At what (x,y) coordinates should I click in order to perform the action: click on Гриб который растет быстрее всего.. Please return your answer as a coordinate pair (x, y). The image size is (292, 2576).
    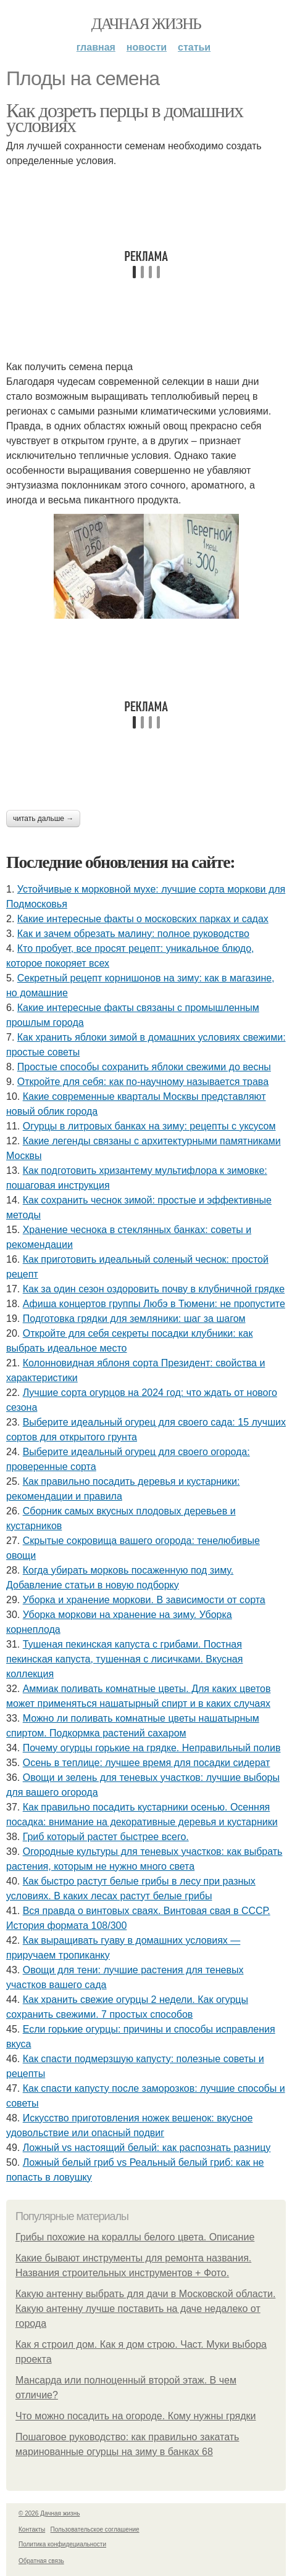
    Looking at the image, I should click on (106, 1836).